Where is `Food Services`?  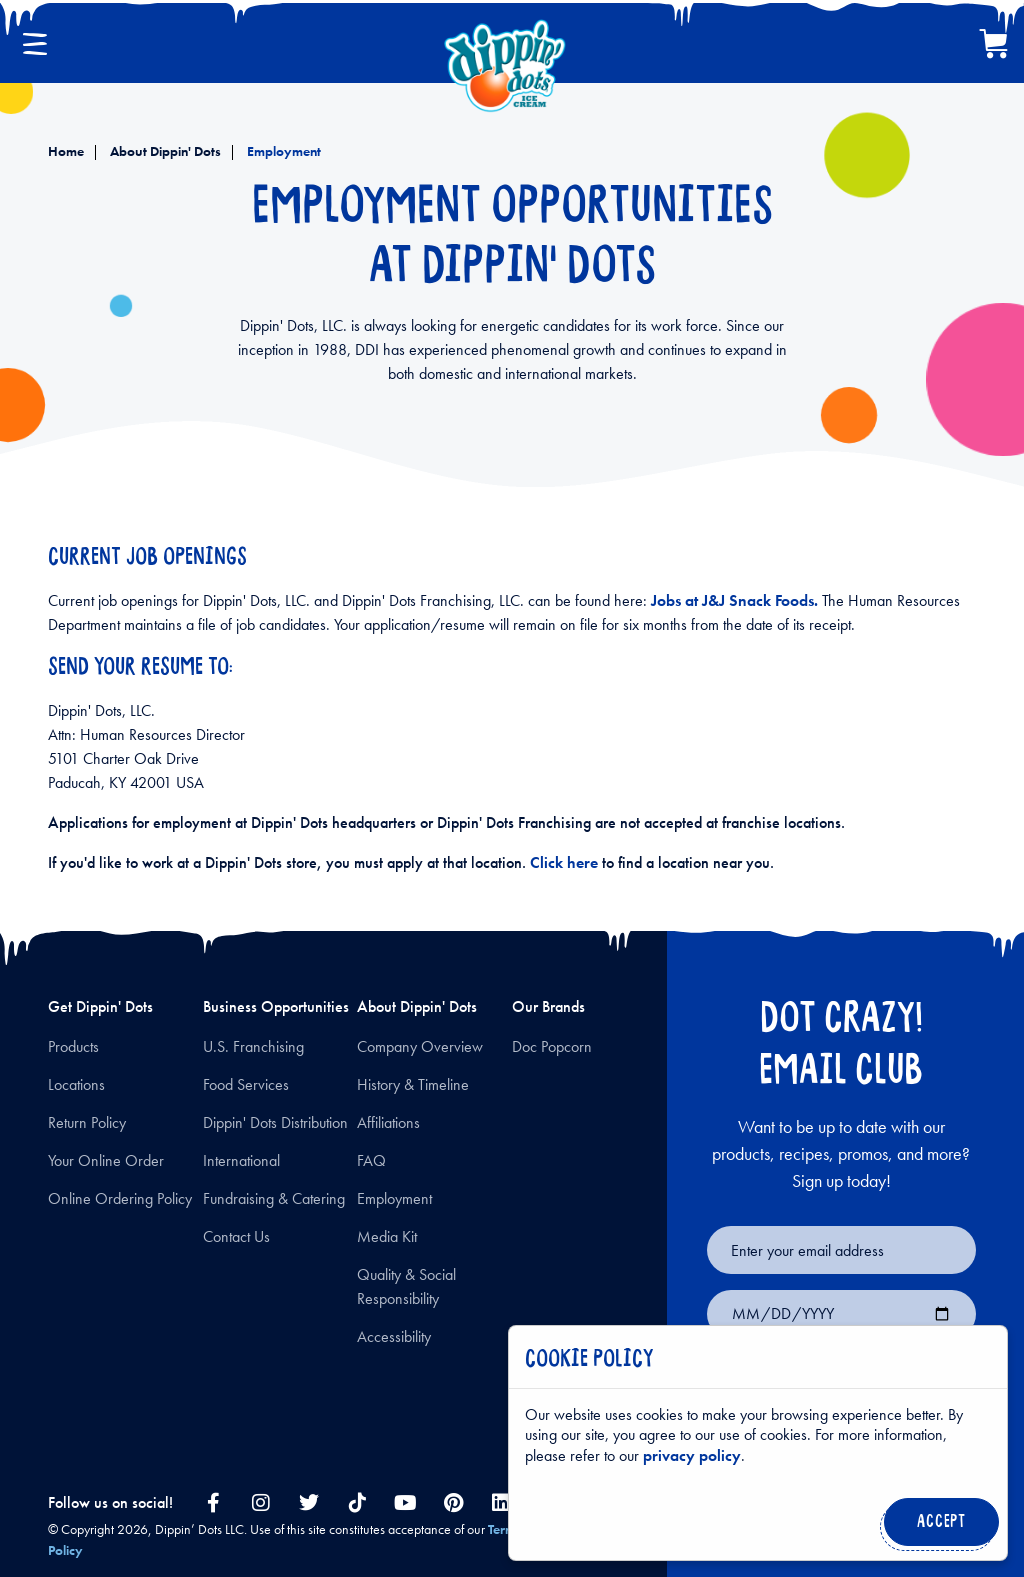
Food Services is located at coordinates (246, 1084).